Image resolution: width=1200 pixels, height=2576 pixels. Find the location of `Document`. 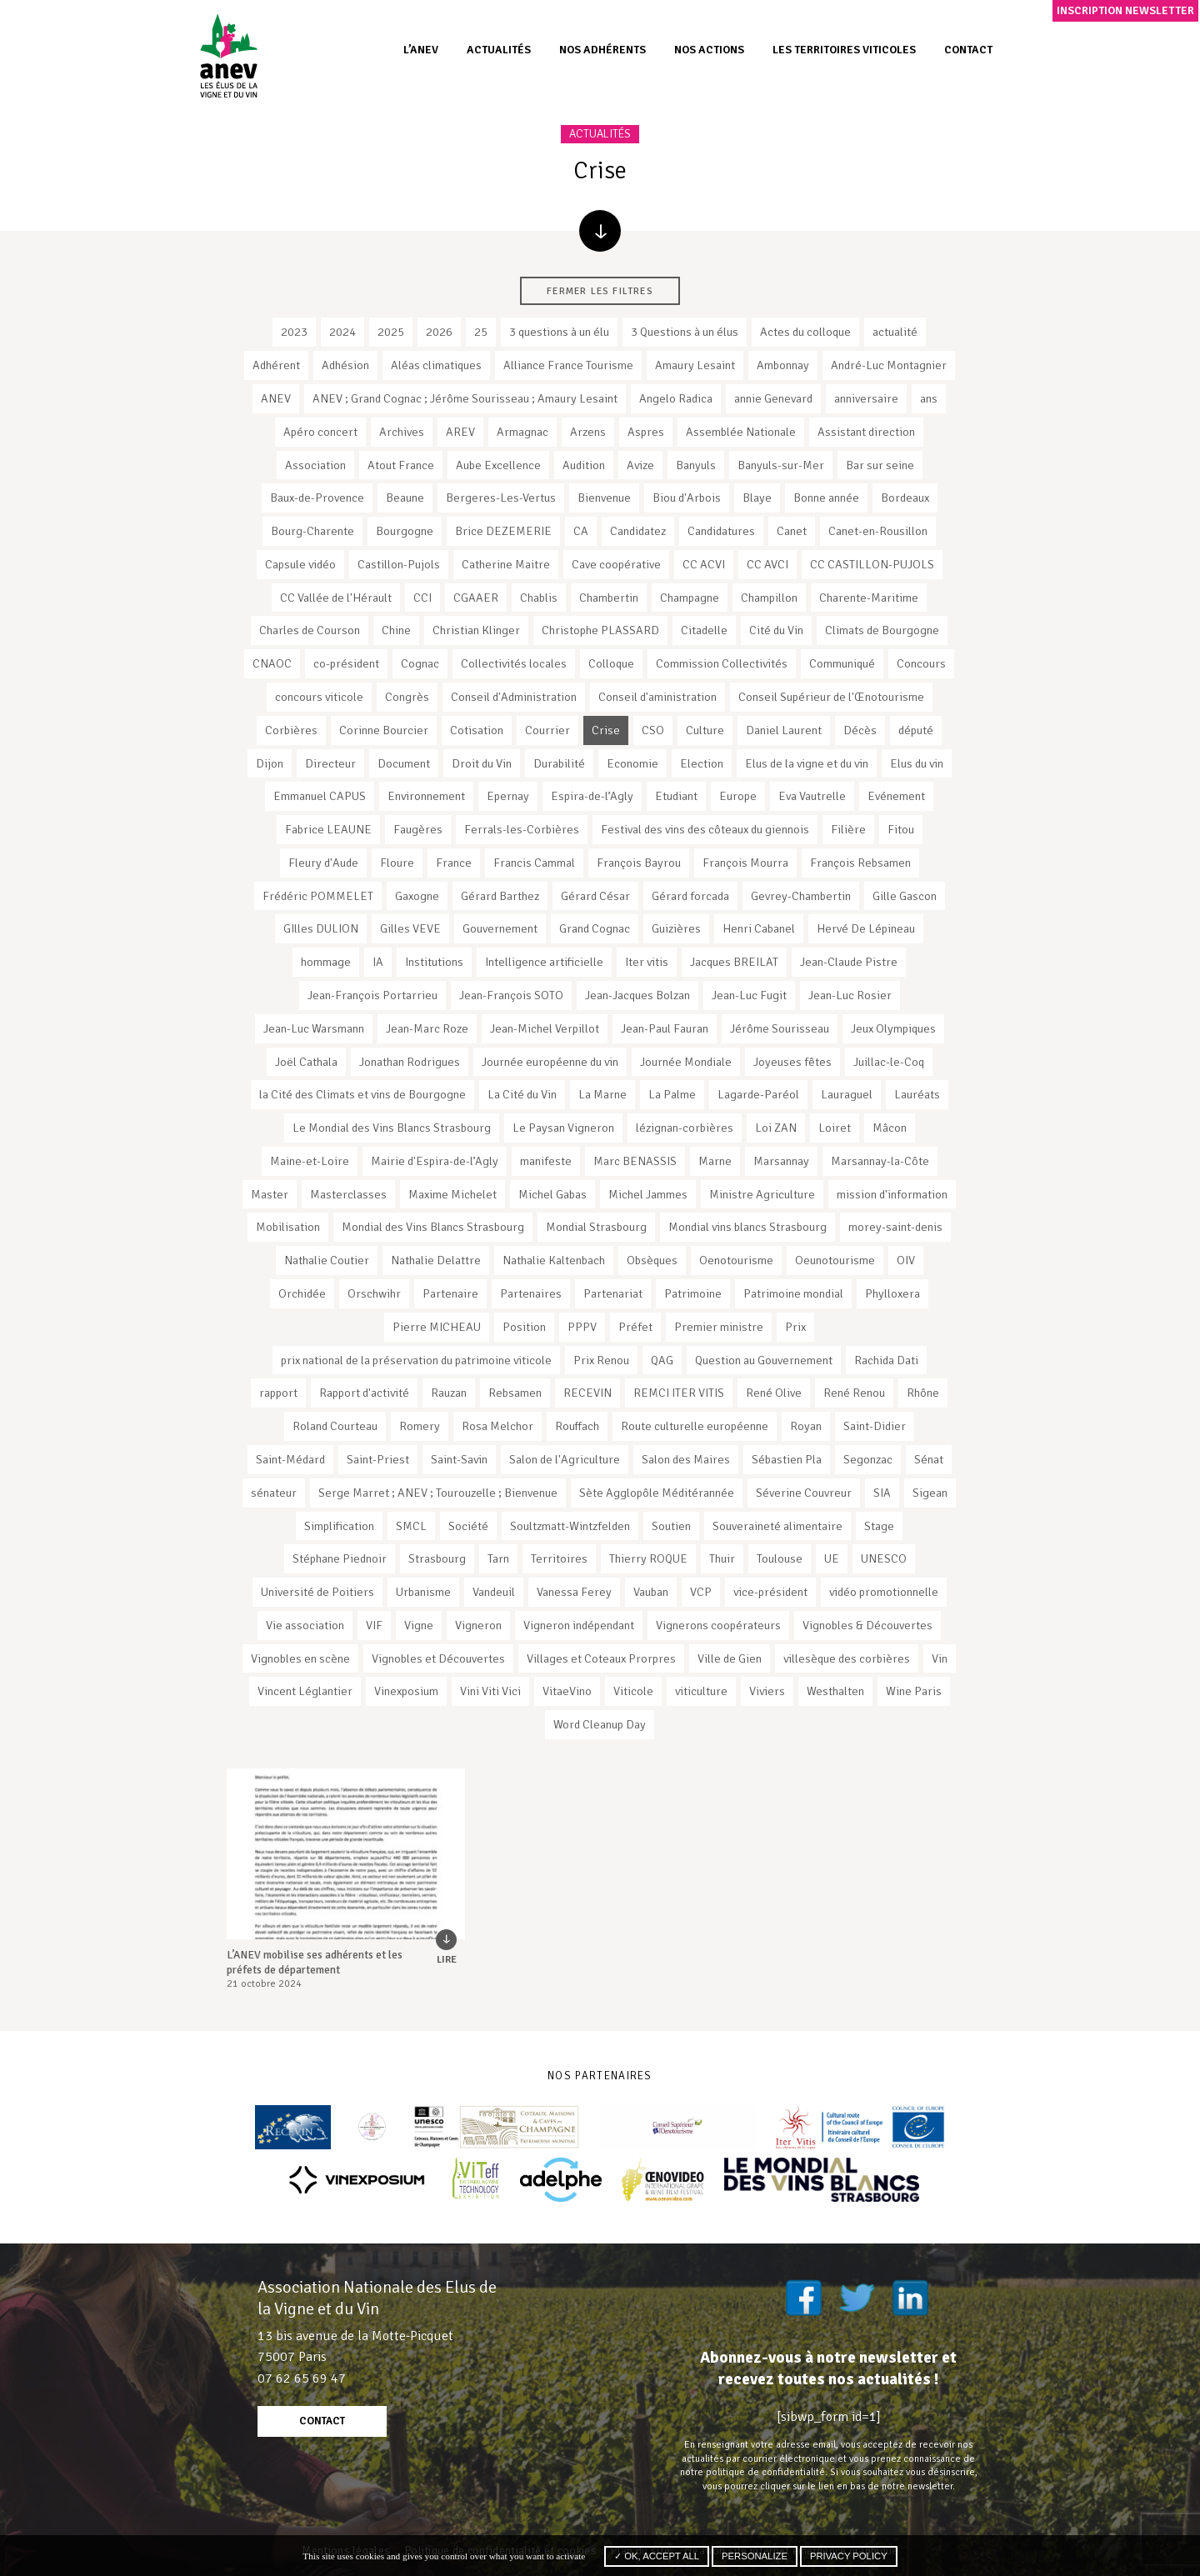

Document is located at coordinates (404, 763).